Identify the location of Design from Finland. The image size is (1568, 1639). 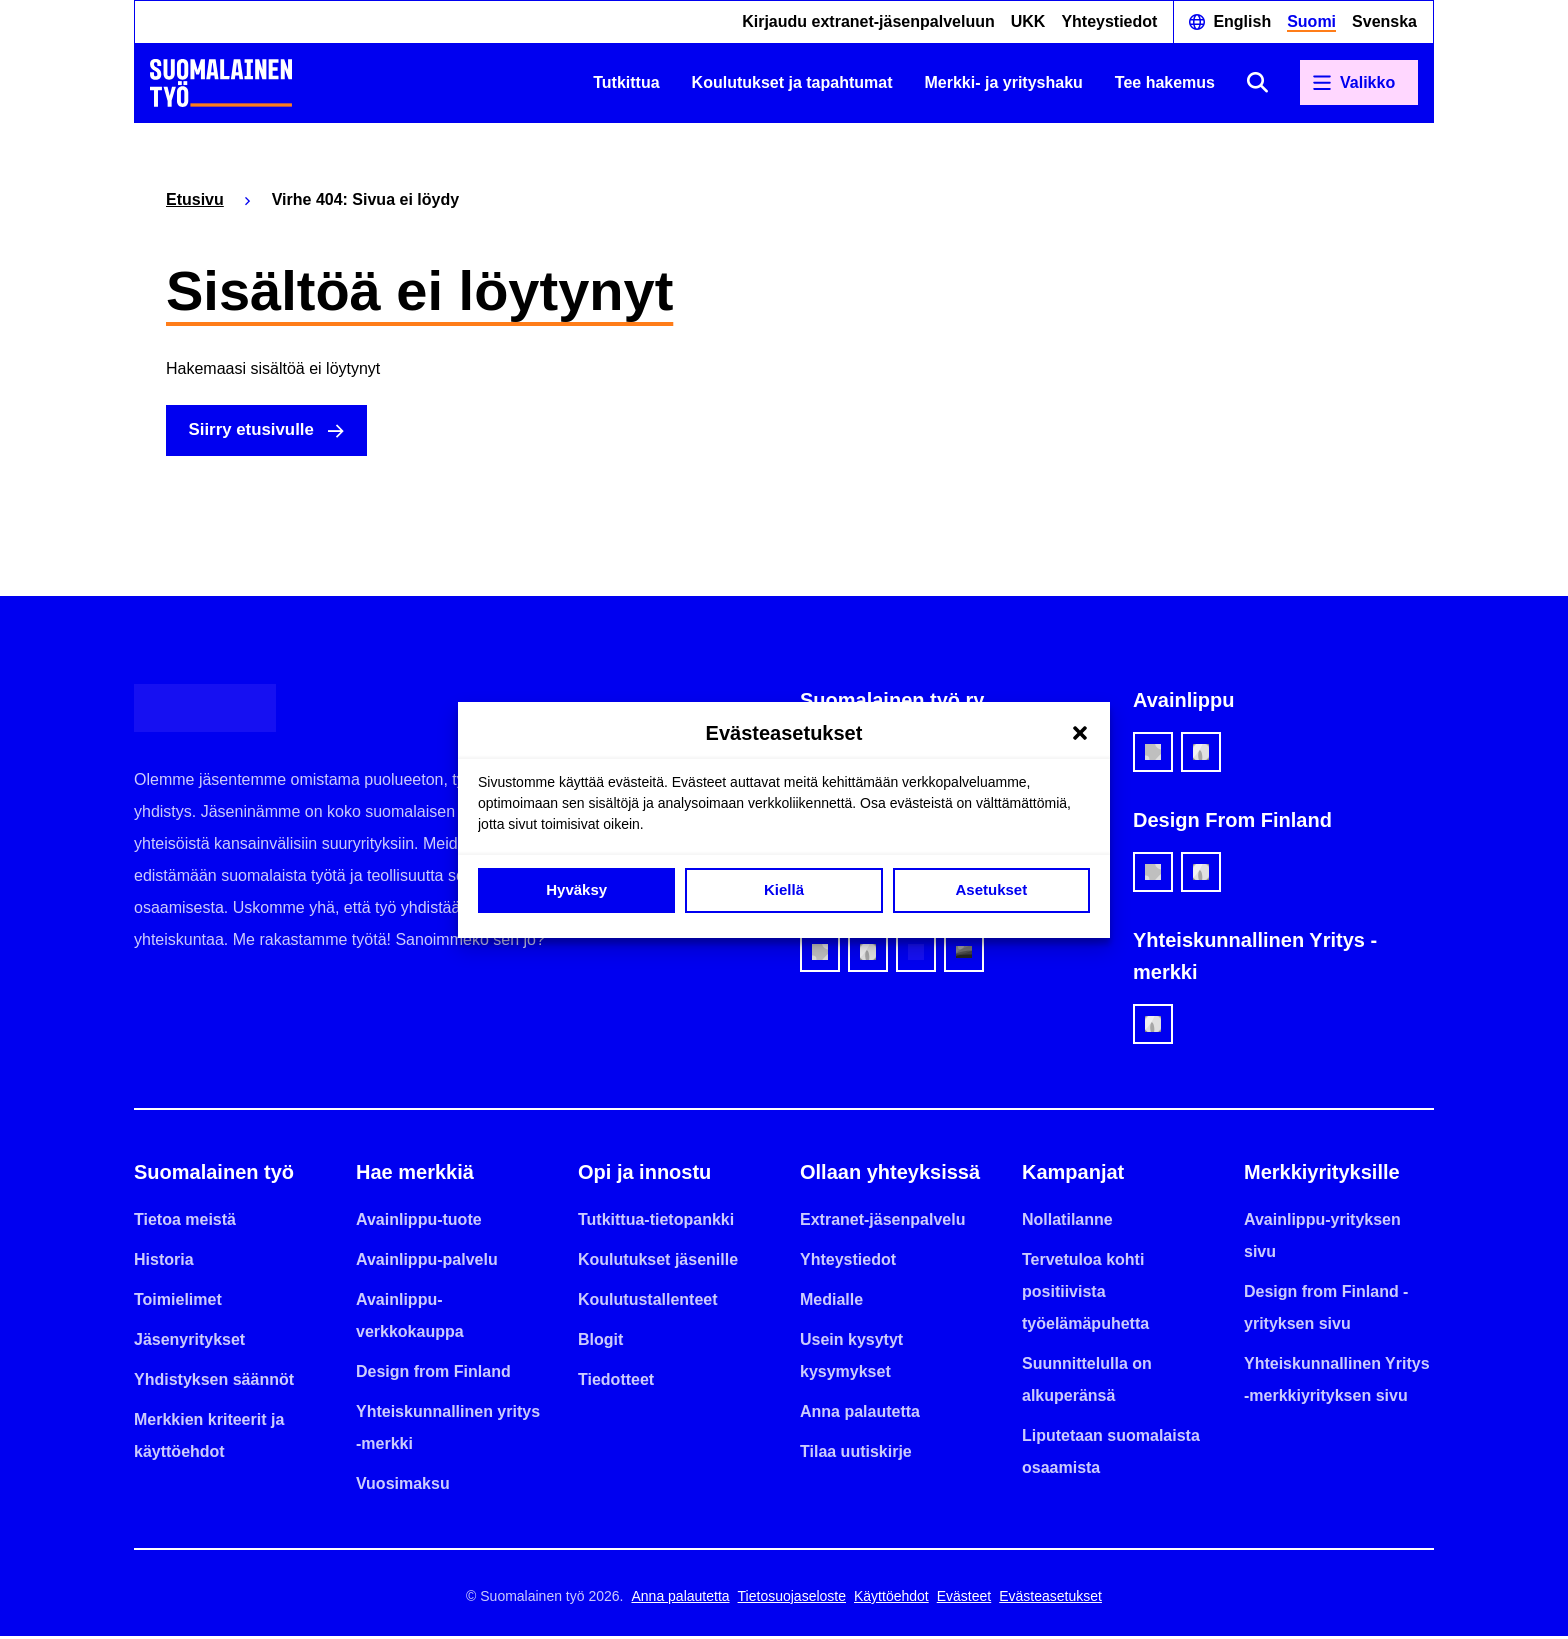
(433, 1374).